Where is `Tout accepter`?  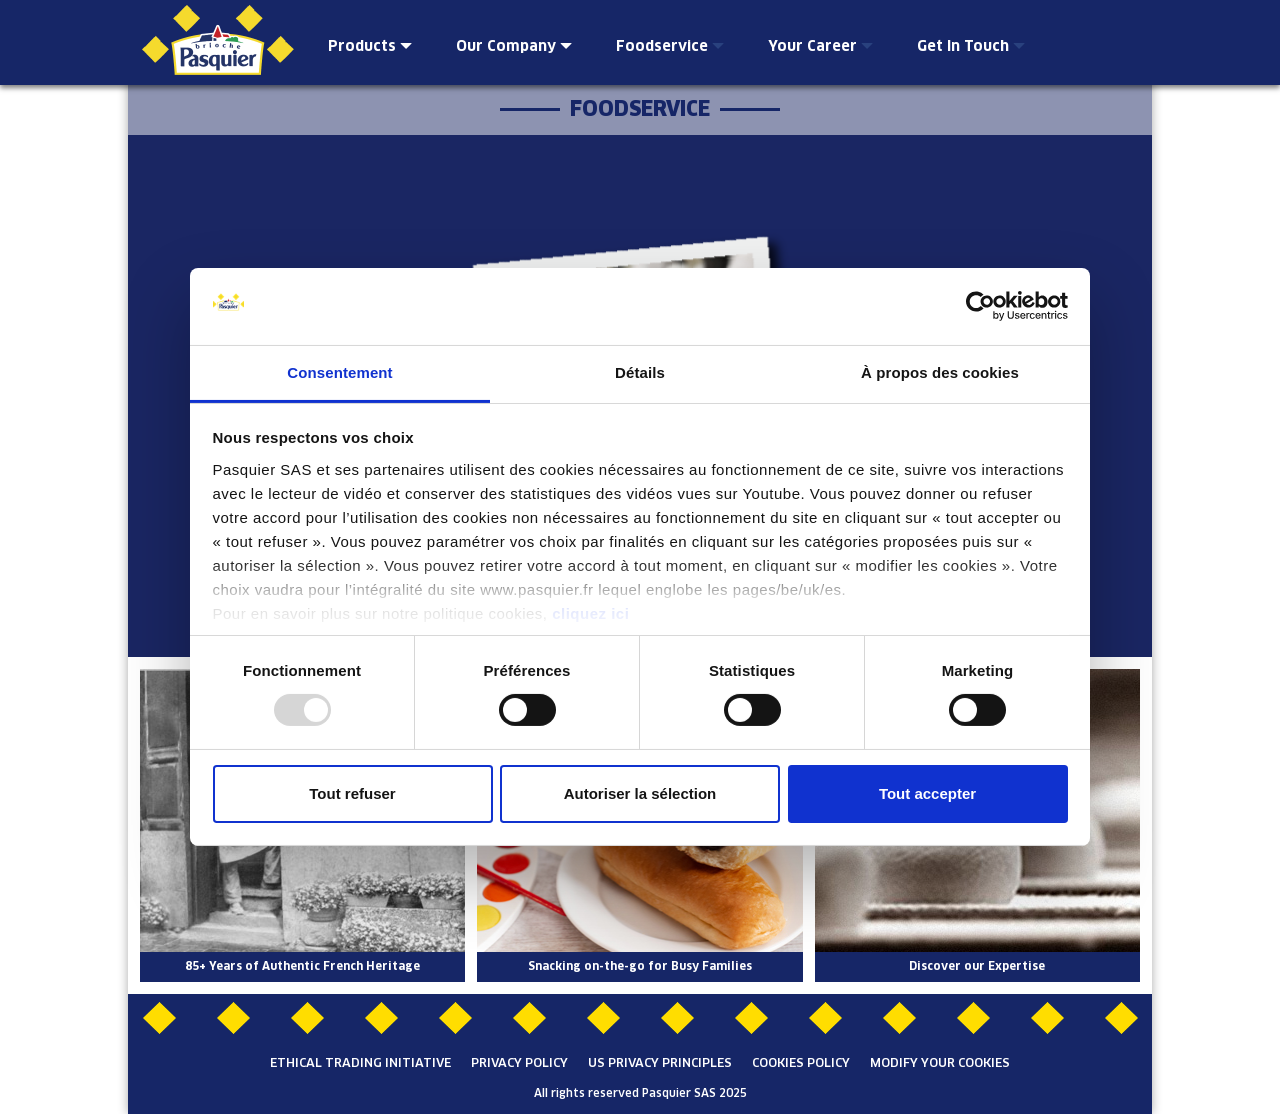 Tout accepter is located at coordinates (927, 793).